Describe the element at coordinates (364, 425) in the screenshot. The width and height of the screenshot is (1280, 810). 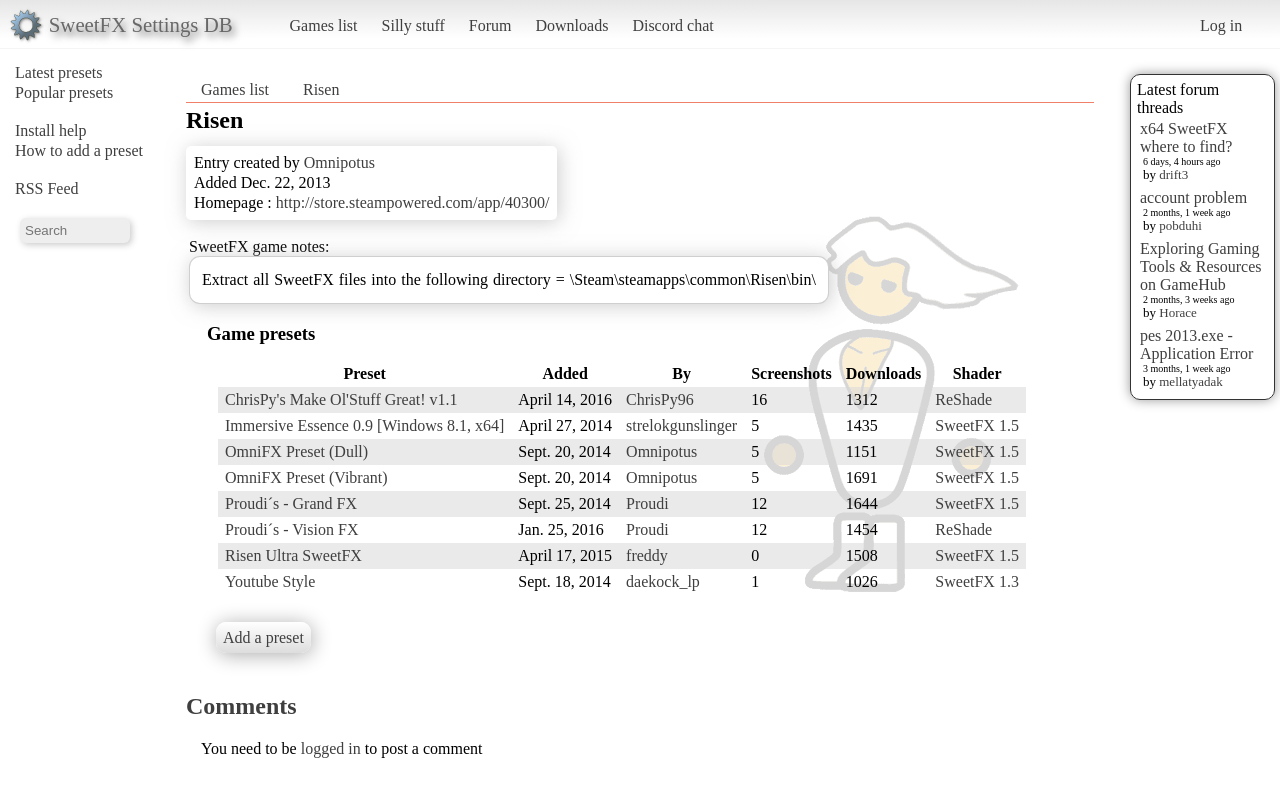
I see `Immersive Essence 0.9 [Windows 8.1, x64]` at that location.